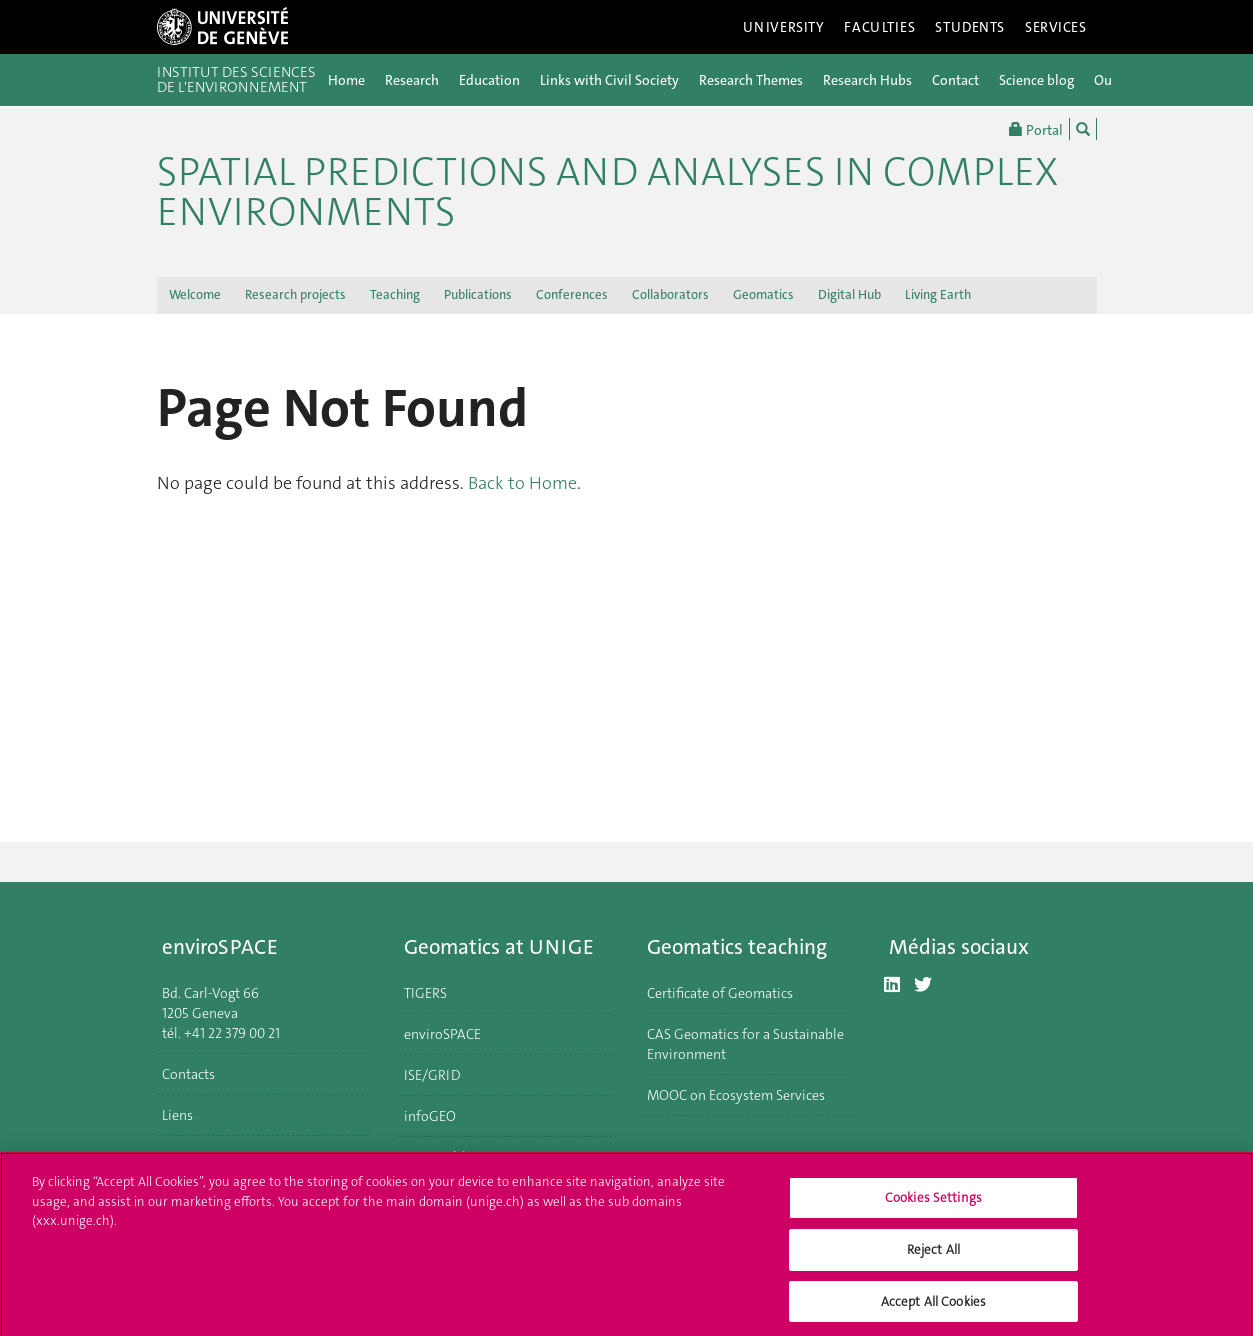 This screenshot has height=1336, width=1253. Describe the element at coordinates (1036, 80) in the screenshot. I see `Science blog` at that location.